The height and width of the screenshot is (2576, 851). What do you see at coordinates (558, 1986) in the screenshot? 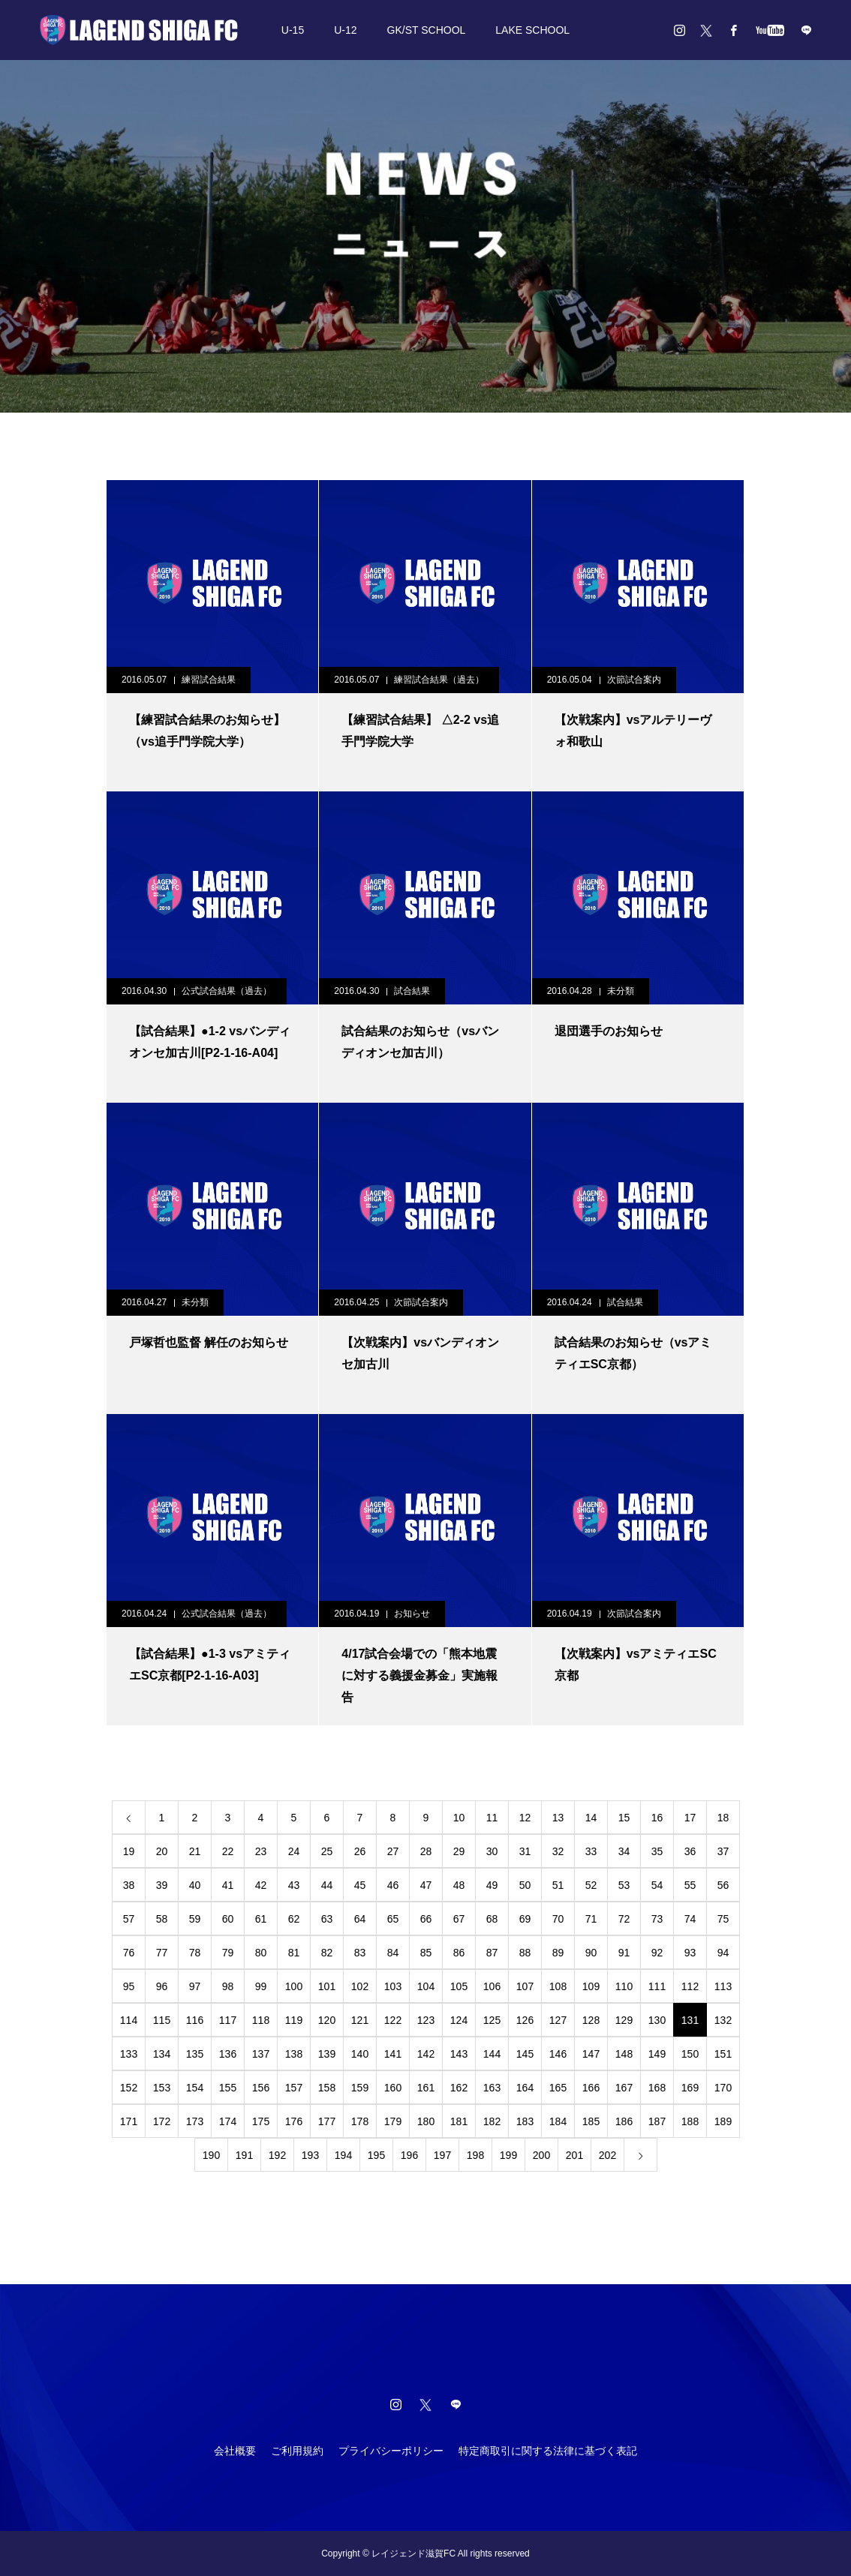
I see `108` at bounding box center [558, 1986].